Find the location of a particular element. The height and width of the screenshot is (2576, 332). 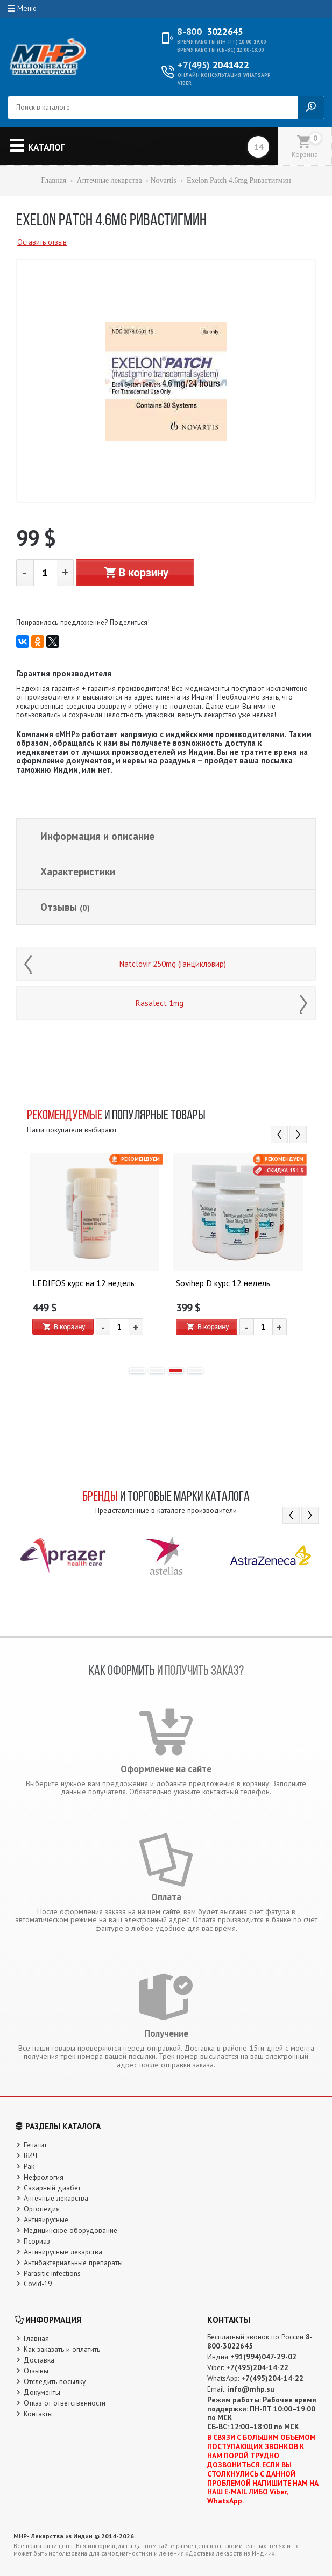

Отзывы is located at coordinates (65, 907).